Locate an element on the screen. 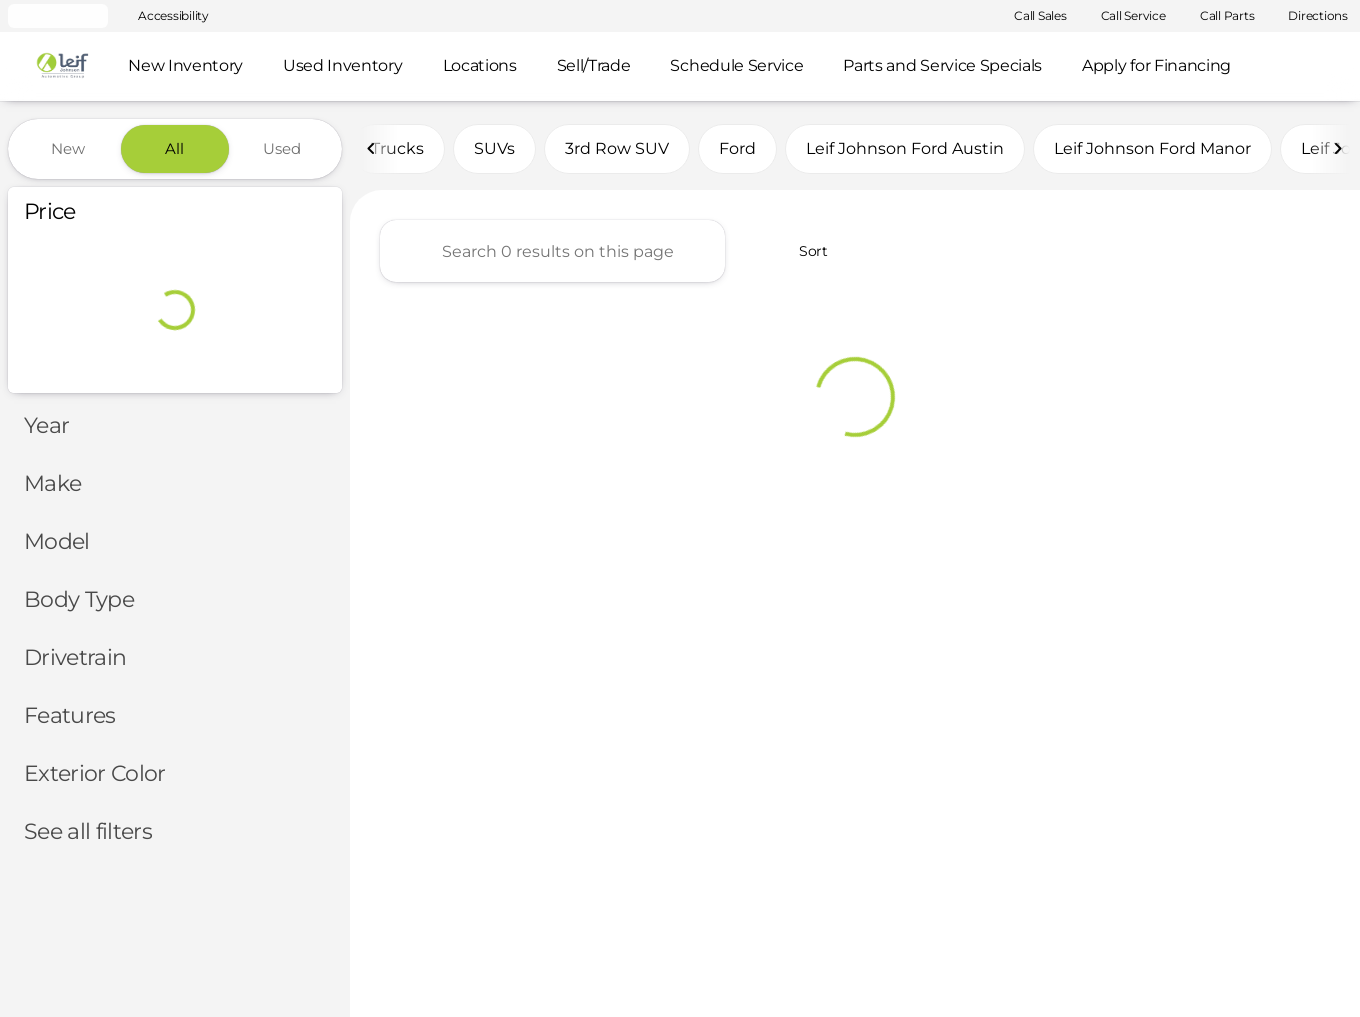 The width and height of the screenshot is (1360, 1017). [Open search] is located at coordinates (1314, 67).